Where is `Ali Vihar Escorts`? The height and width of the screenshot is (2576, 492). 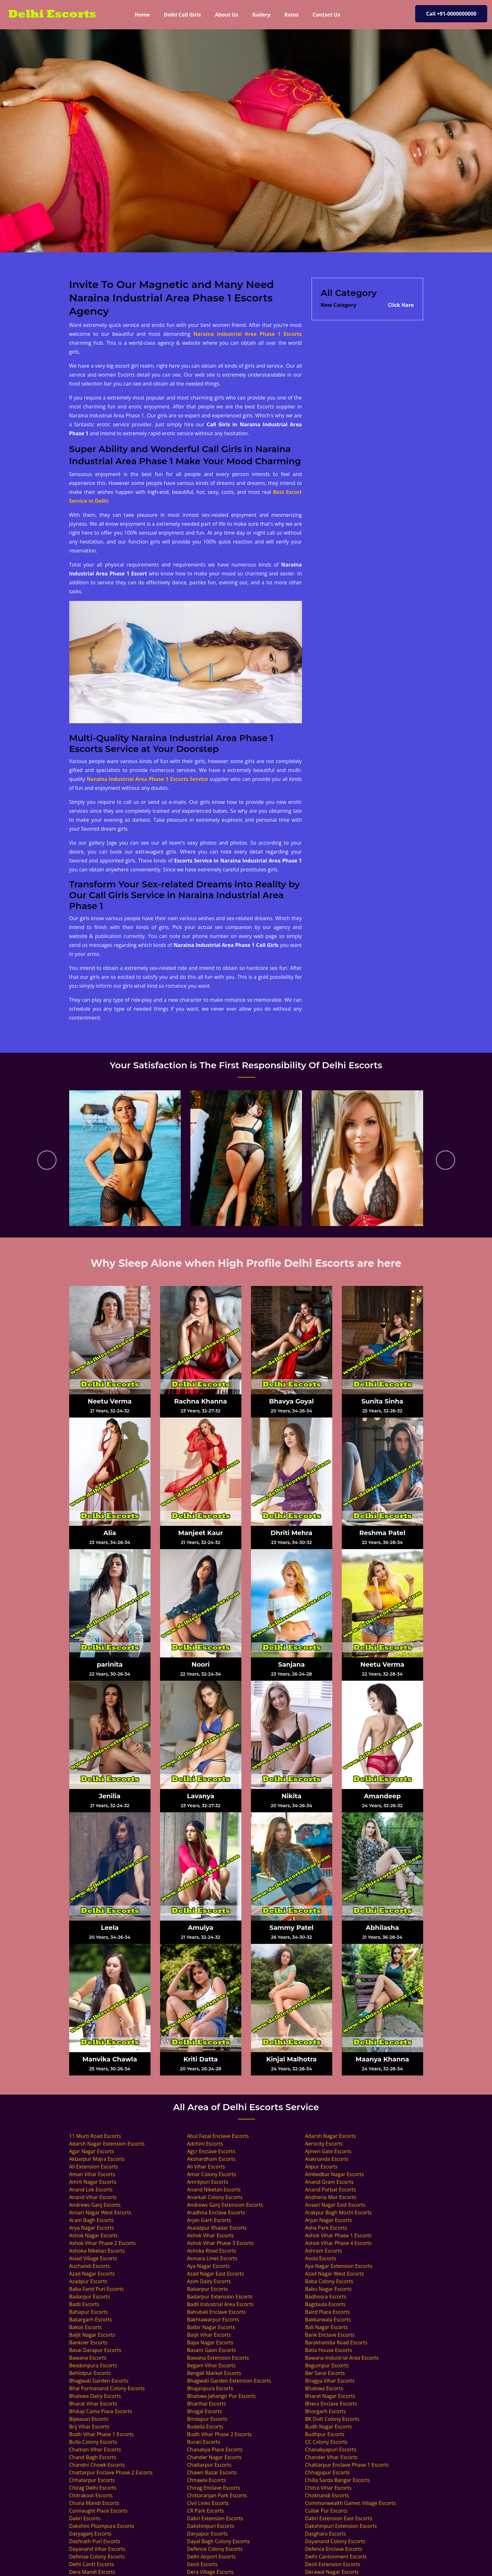 Ali Vihar Escorts is located at coordinates (206, 2166).